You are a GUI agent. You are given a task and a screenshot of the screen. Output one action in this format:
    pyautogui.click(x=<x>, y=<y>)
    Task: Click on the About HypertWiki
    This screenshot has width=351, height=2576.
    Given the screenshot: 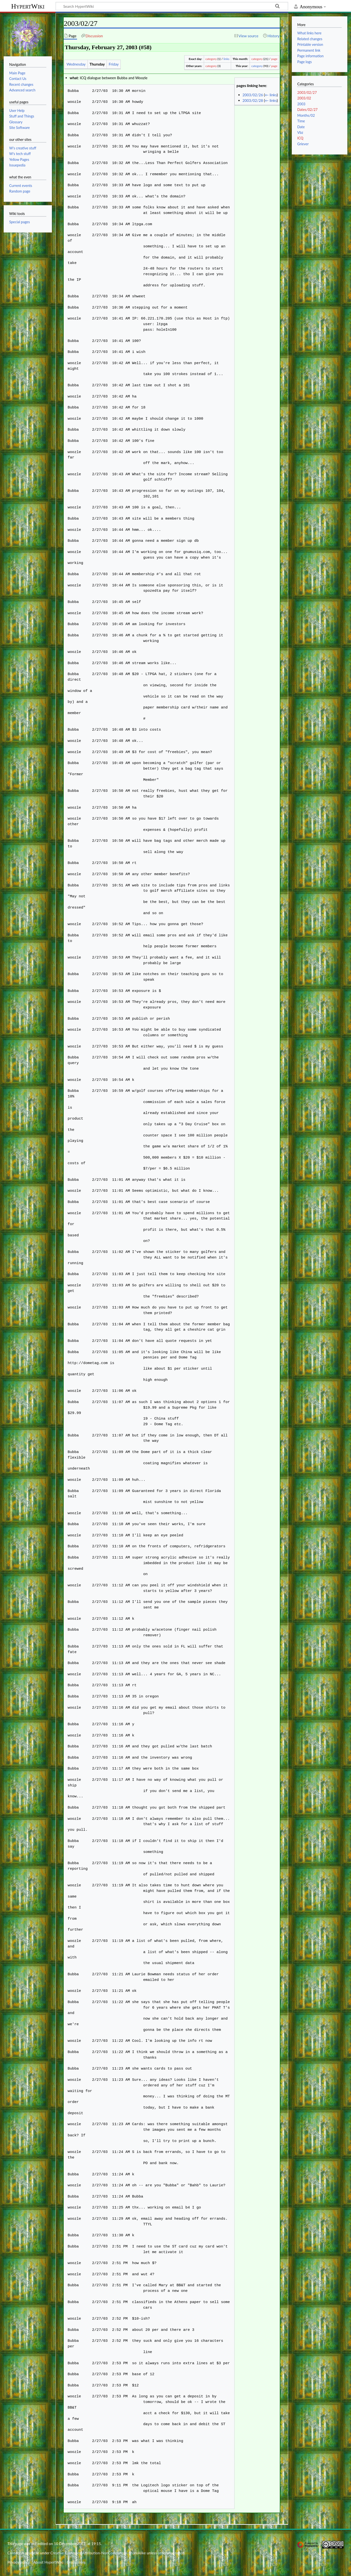 What is the action you would take?
    pyautogui.click(x=48, y=2562)
    